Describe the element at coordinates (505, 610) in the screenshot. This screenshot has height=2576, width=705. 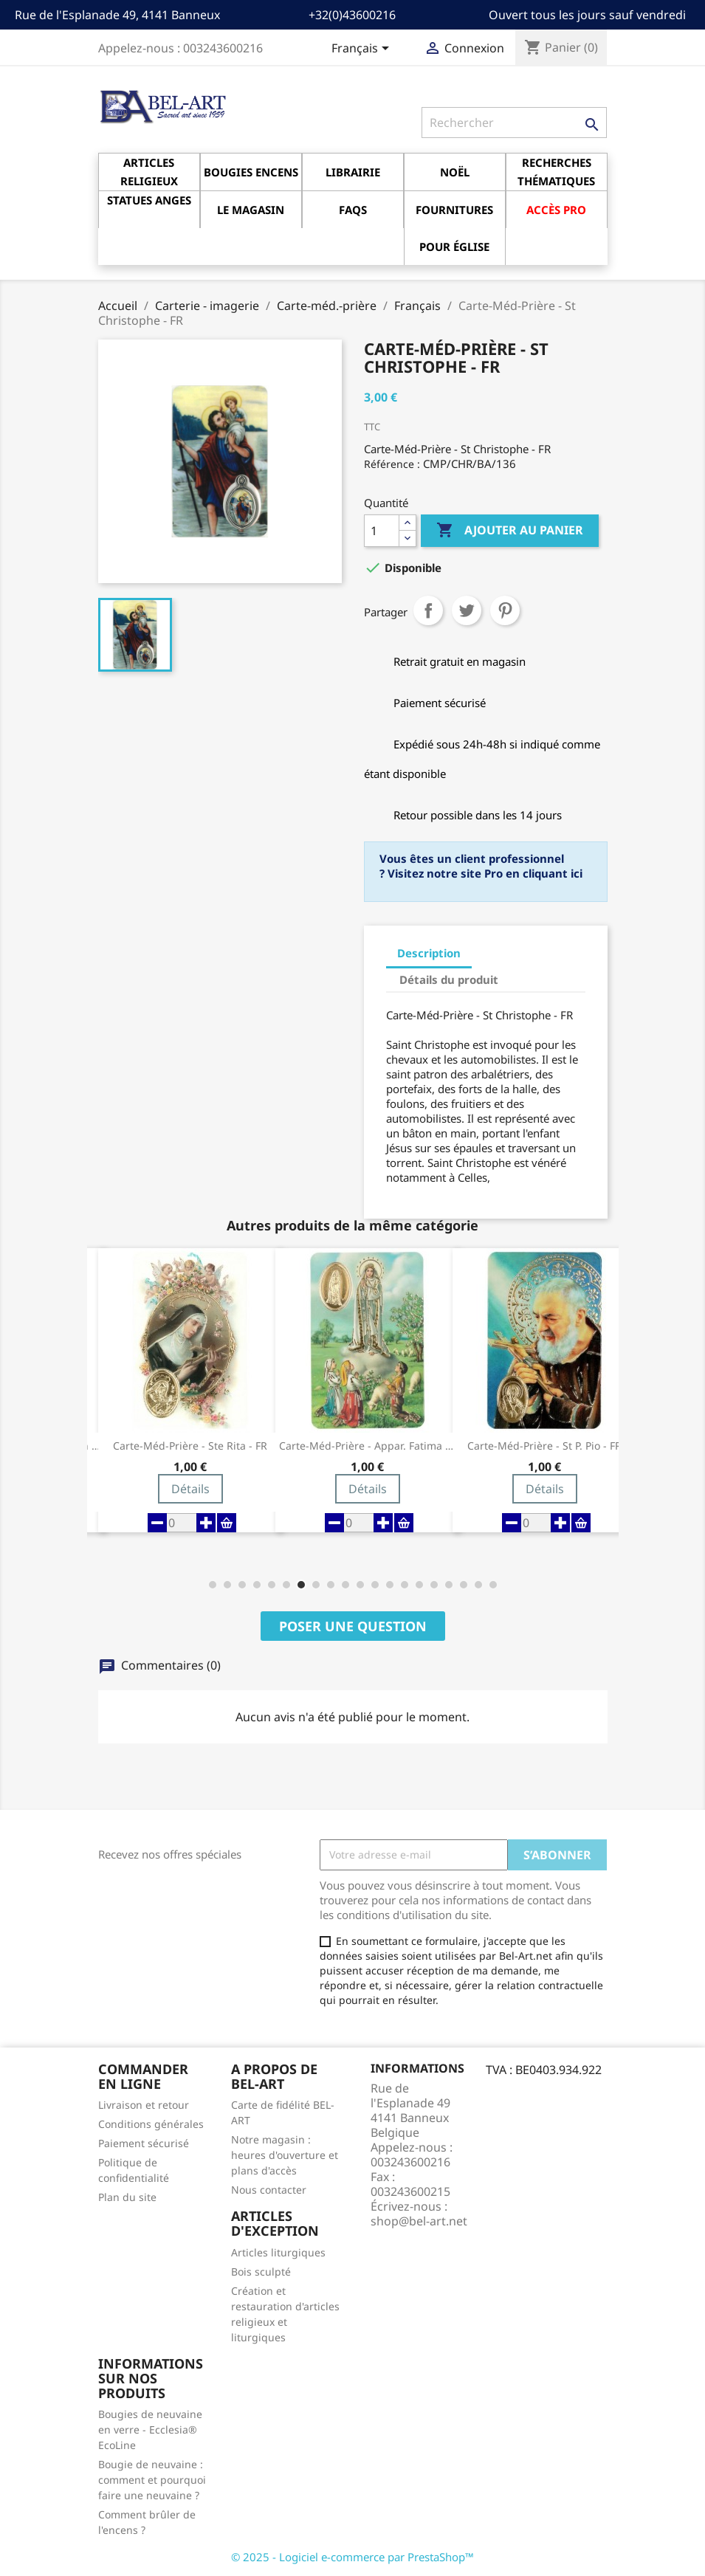
I see `Pinterest` at that location.